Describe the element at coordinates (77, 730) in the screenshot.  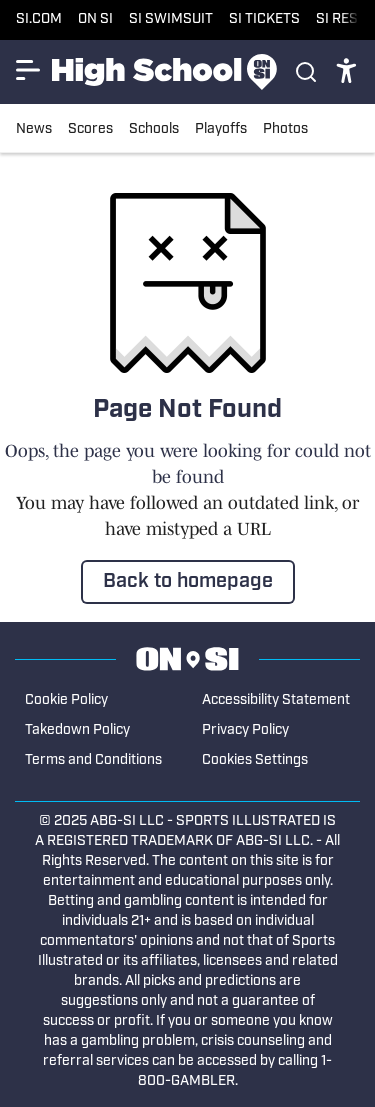
I see `Takedown Policy` at that location.